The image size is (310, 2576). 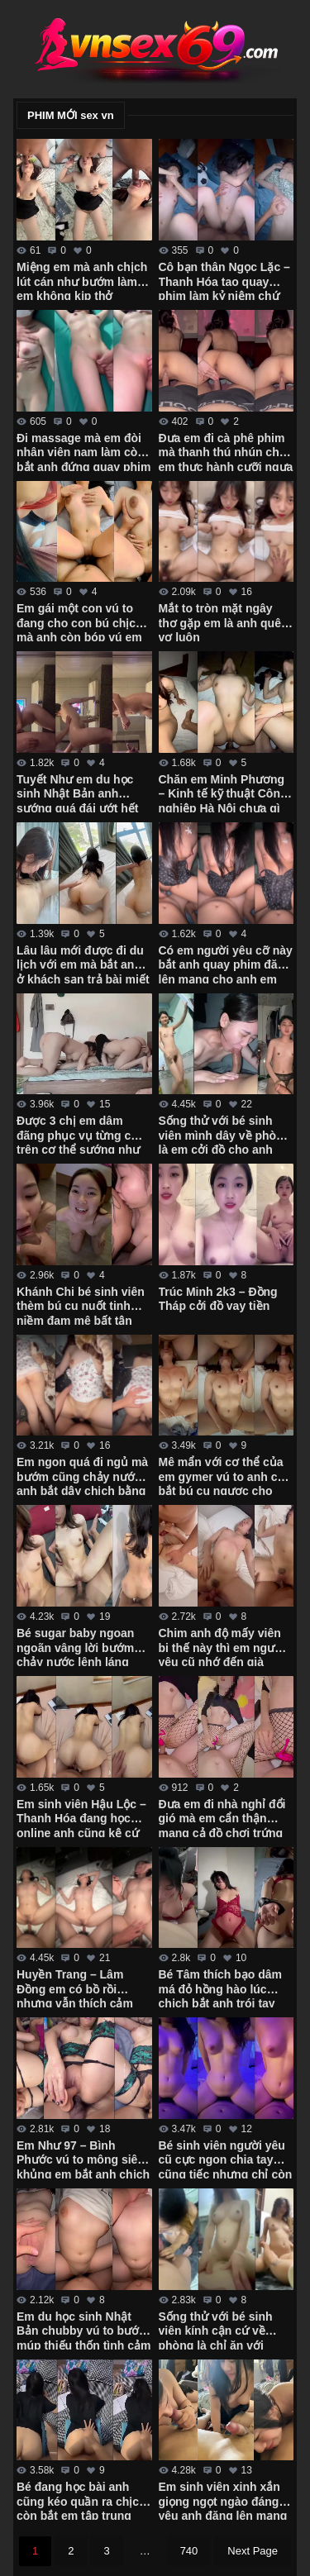 I want to click on Đi massage mà em đòi nhân viên nam làm còn bắt anh đứng quay phim, so click(x=83, y=451).